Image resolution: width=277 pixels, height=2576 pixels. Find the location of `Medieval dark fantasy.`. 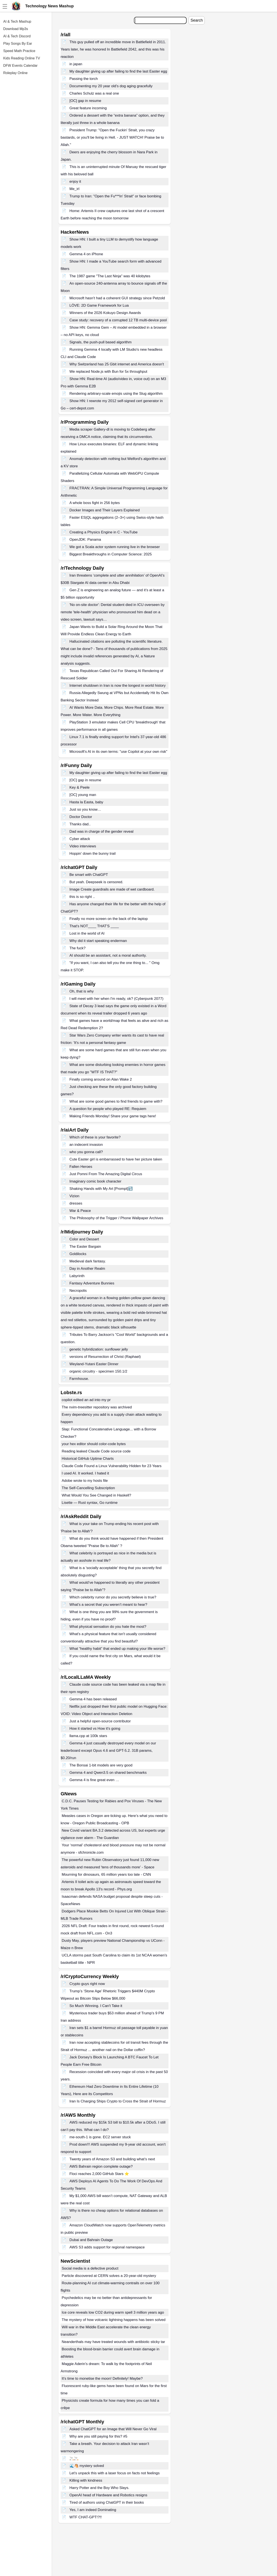

Medieval dark fantasy. is located at coordinates (87, 1261).